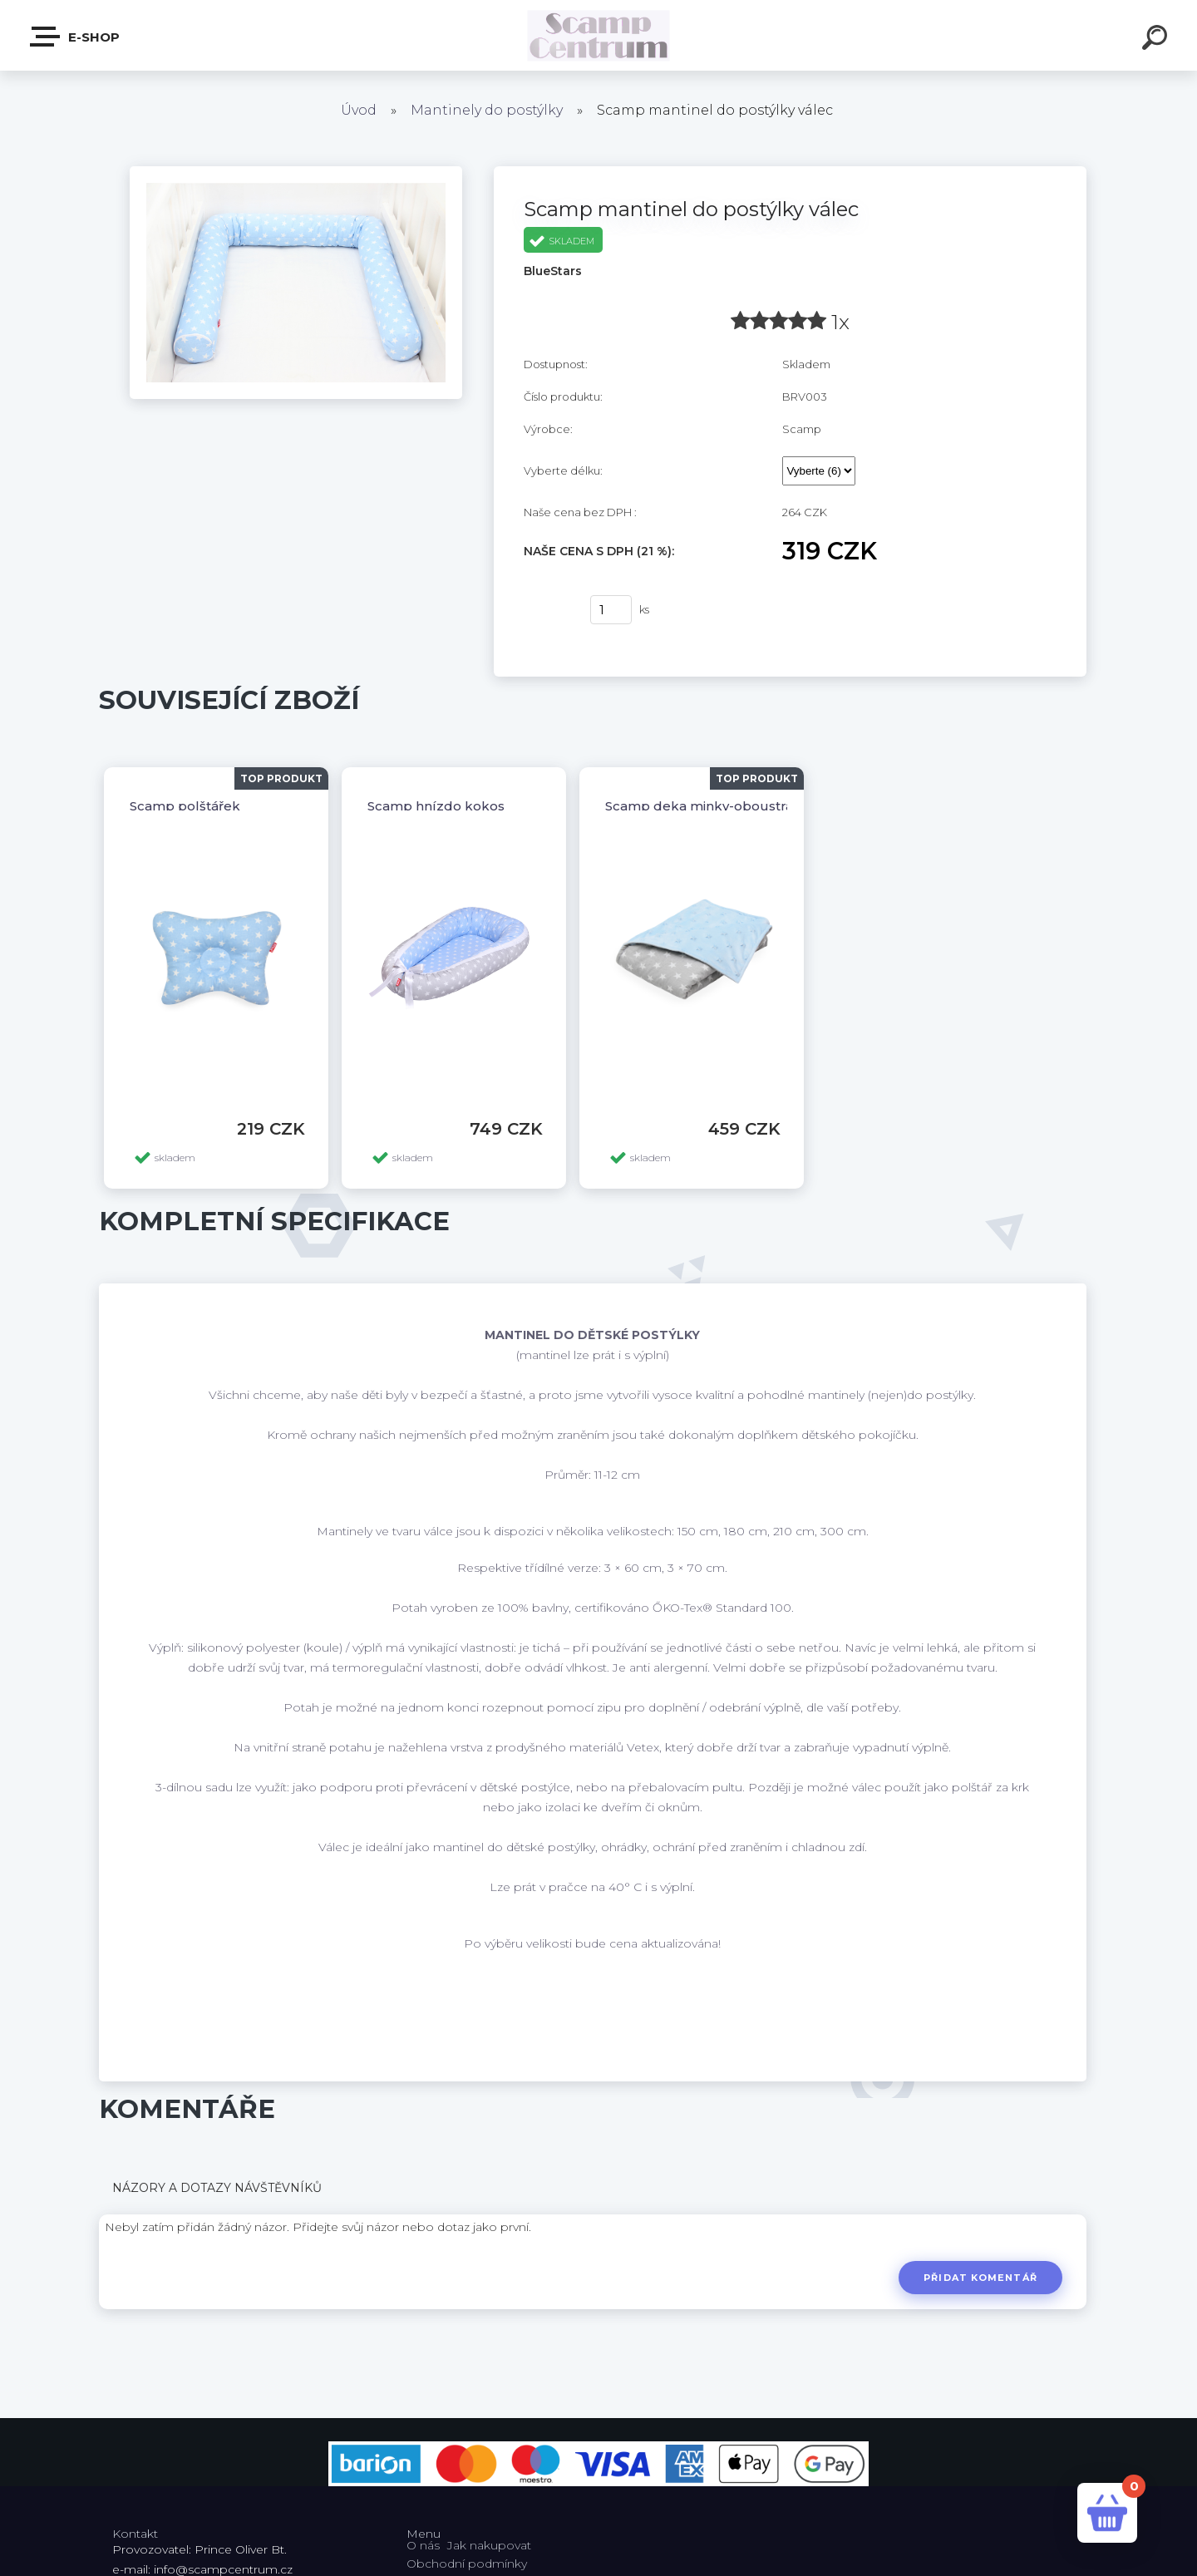 The width and height of the screenshot is (1197, 2576). Describe the element at coordinates (359, 110) in the screenshot. I see `Úvod` at that location.